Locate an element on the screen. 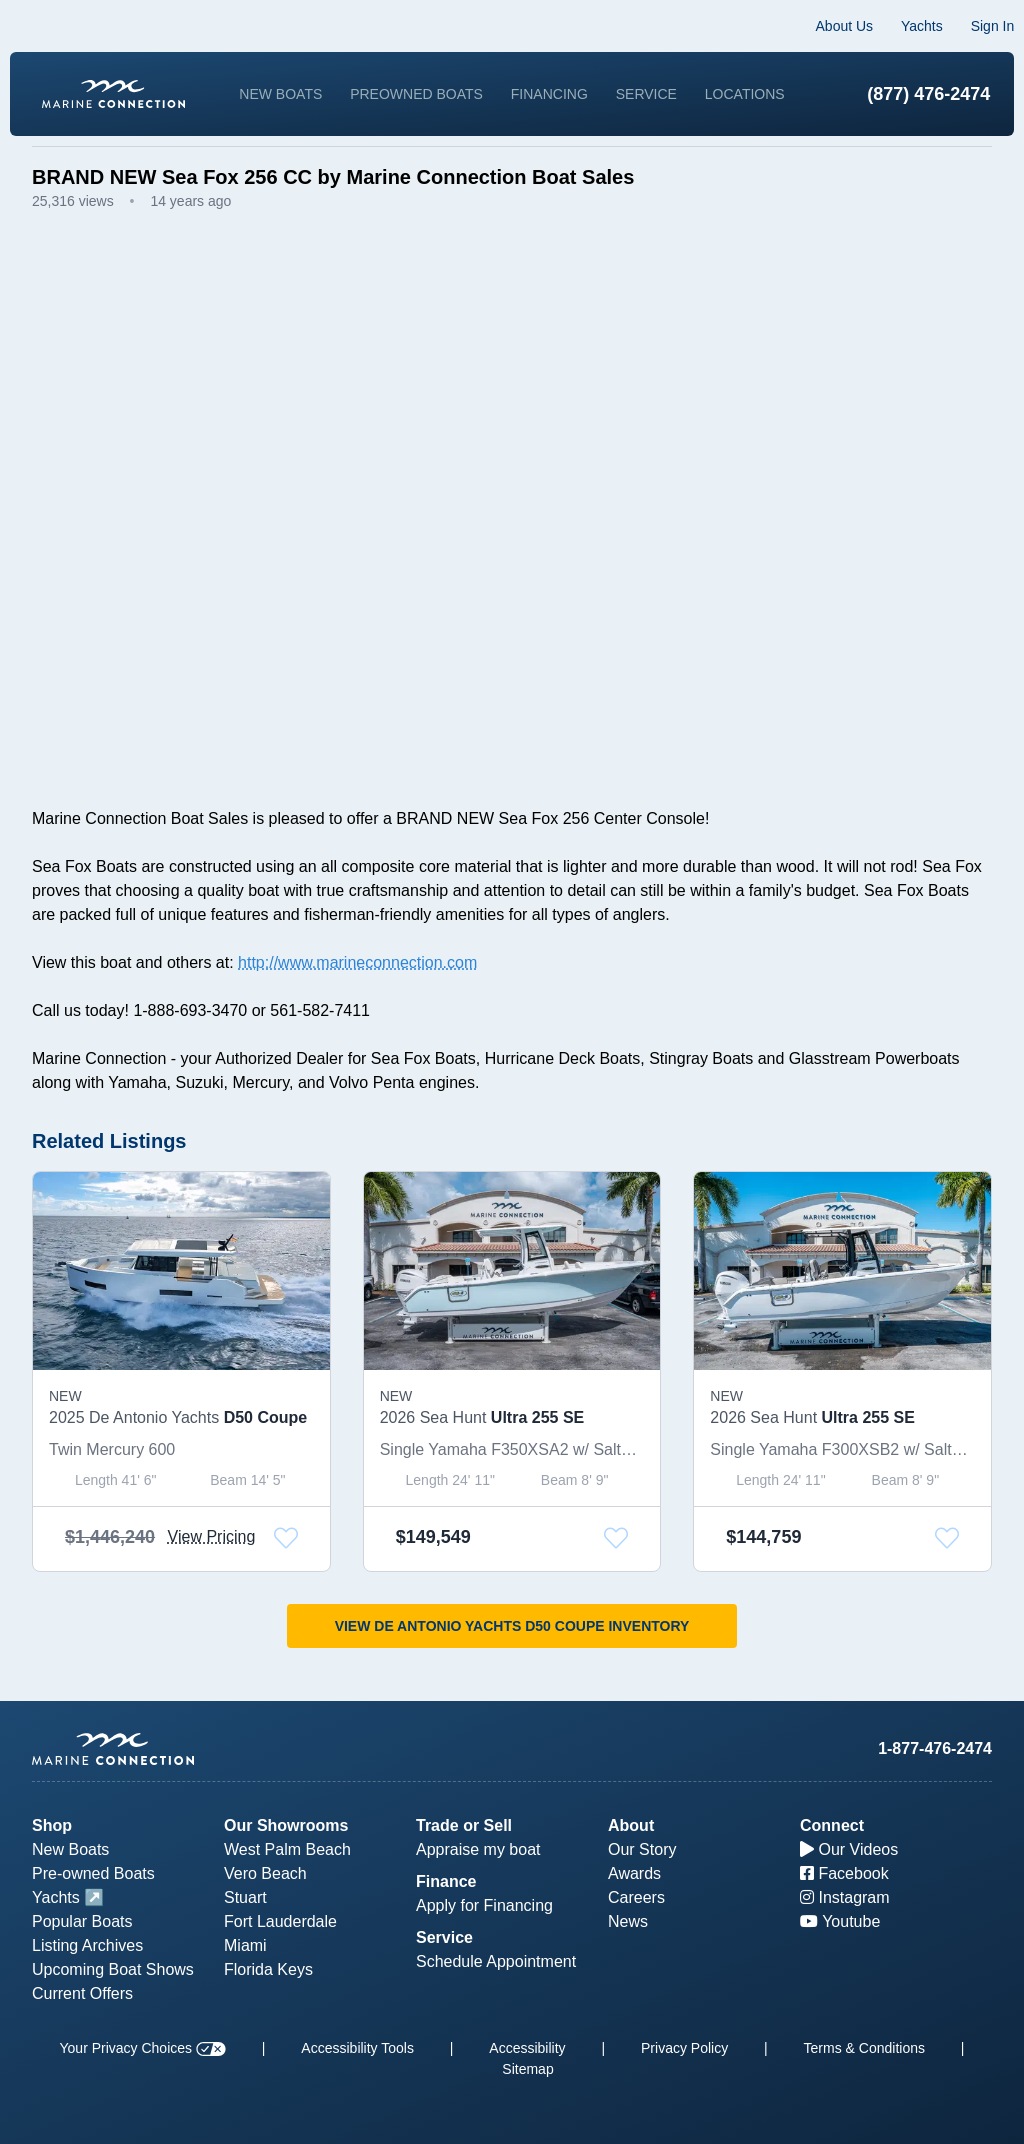 The image size is (1024, 2144). Miami is located at coordinates (245, 1945).